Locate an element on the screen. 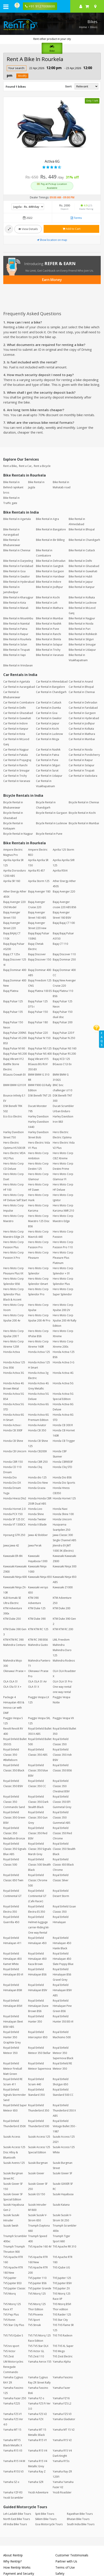 The height and width of the screenshot is (2576, 104). Mahindra Gusto is located at coordinates (38, 1592).